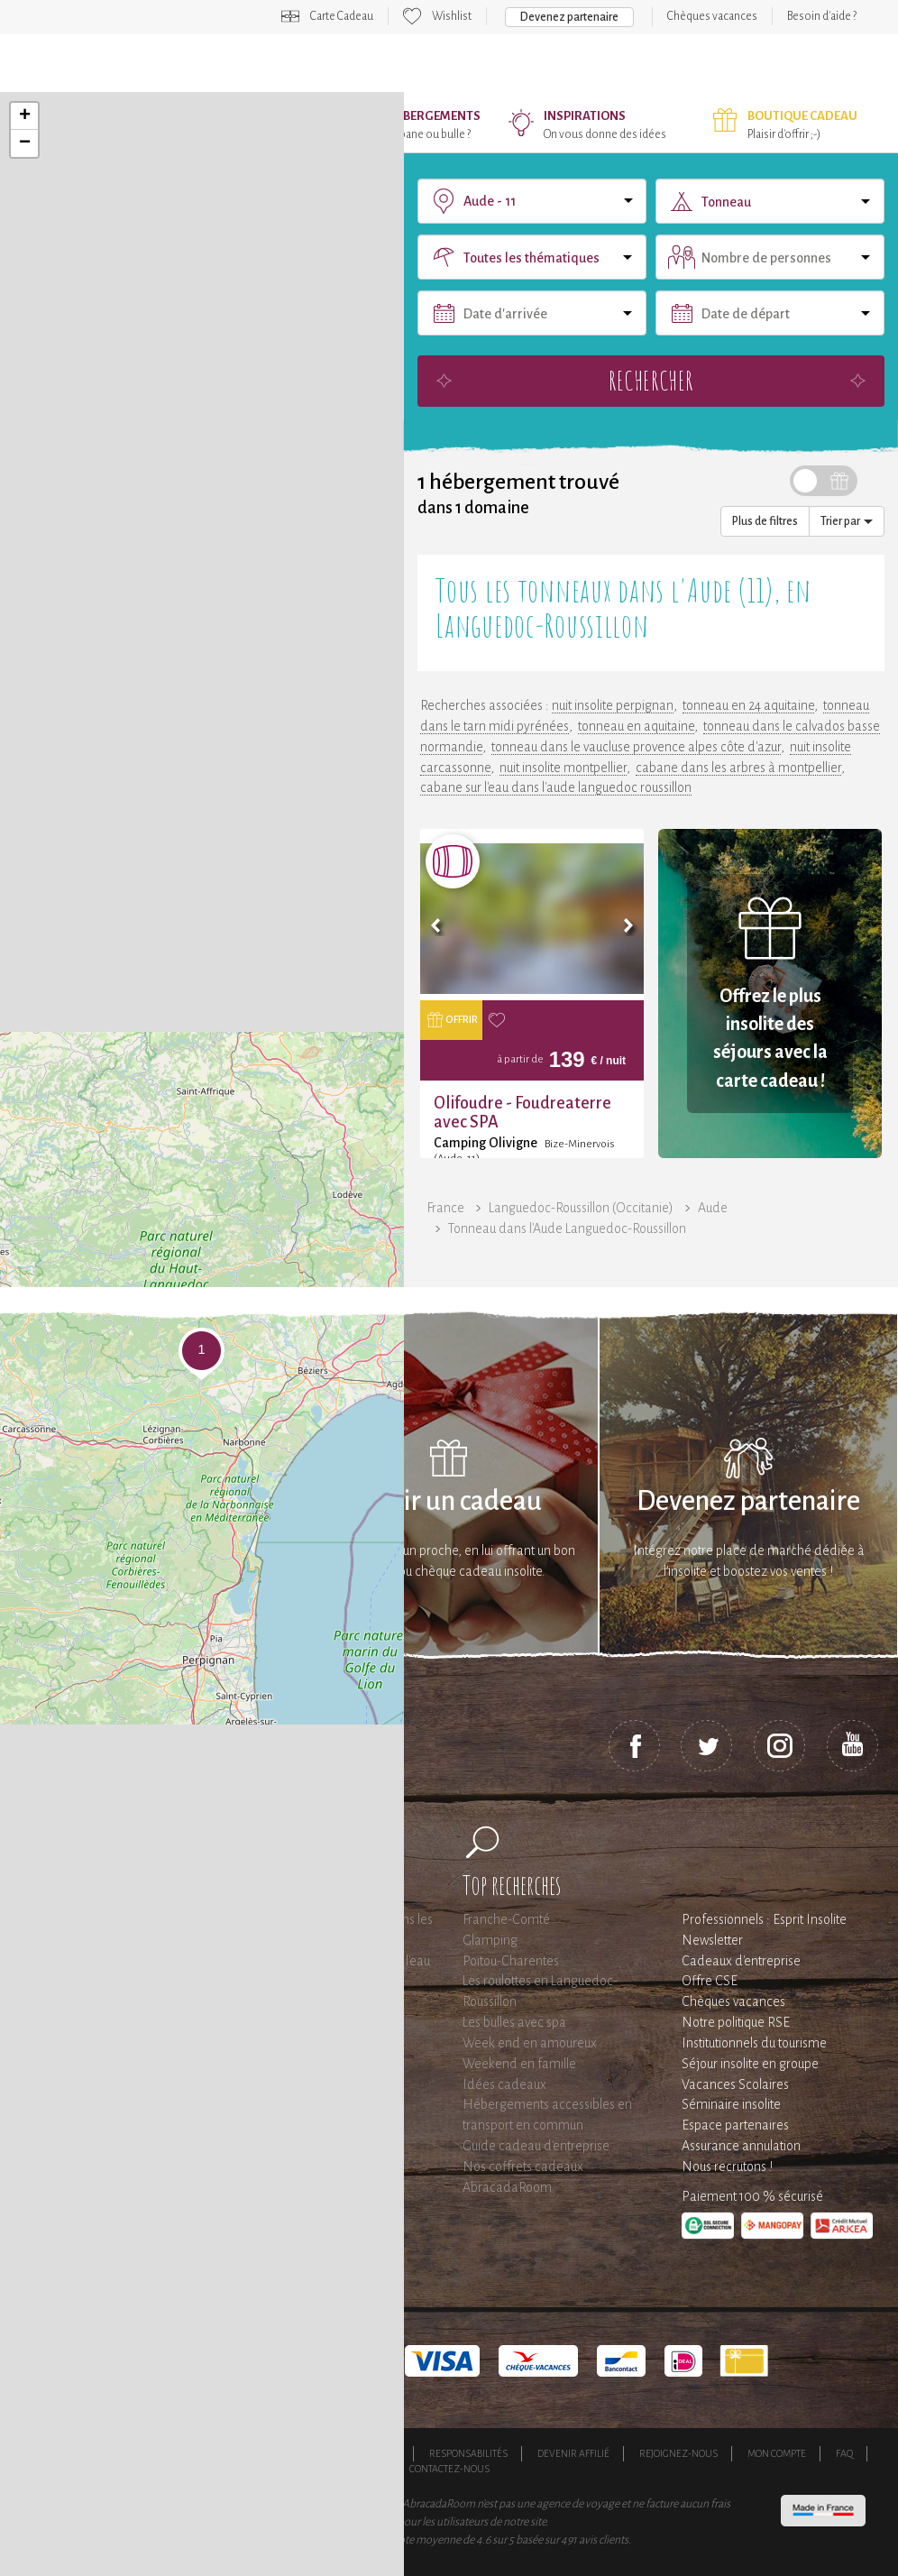 The height and width of the screenshot is (2576, 898). What do you see at coordinates (822, 16) in the screenshot?
I see `Besoin d'aide ?` at bounding box center [822, 16].